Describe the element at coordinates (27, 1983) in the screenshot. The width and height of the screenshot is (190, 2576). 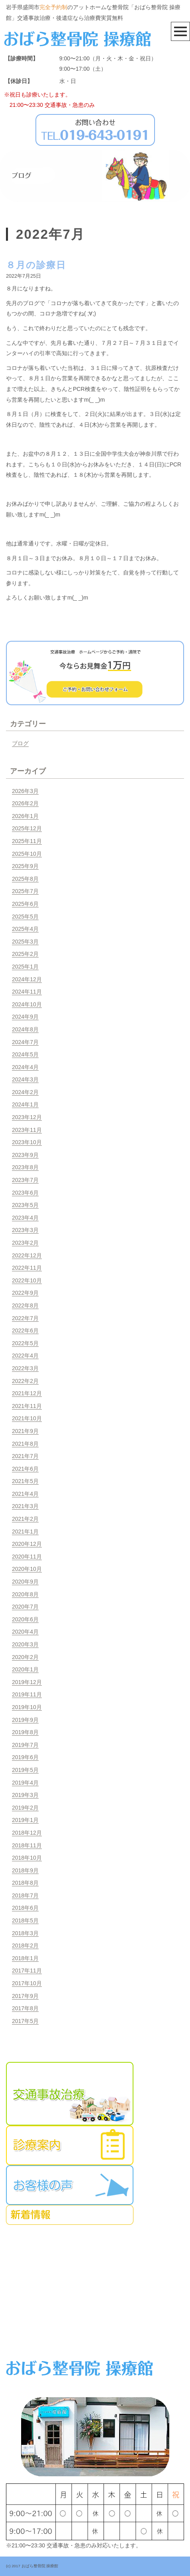
I see `2017年10月` at that location.